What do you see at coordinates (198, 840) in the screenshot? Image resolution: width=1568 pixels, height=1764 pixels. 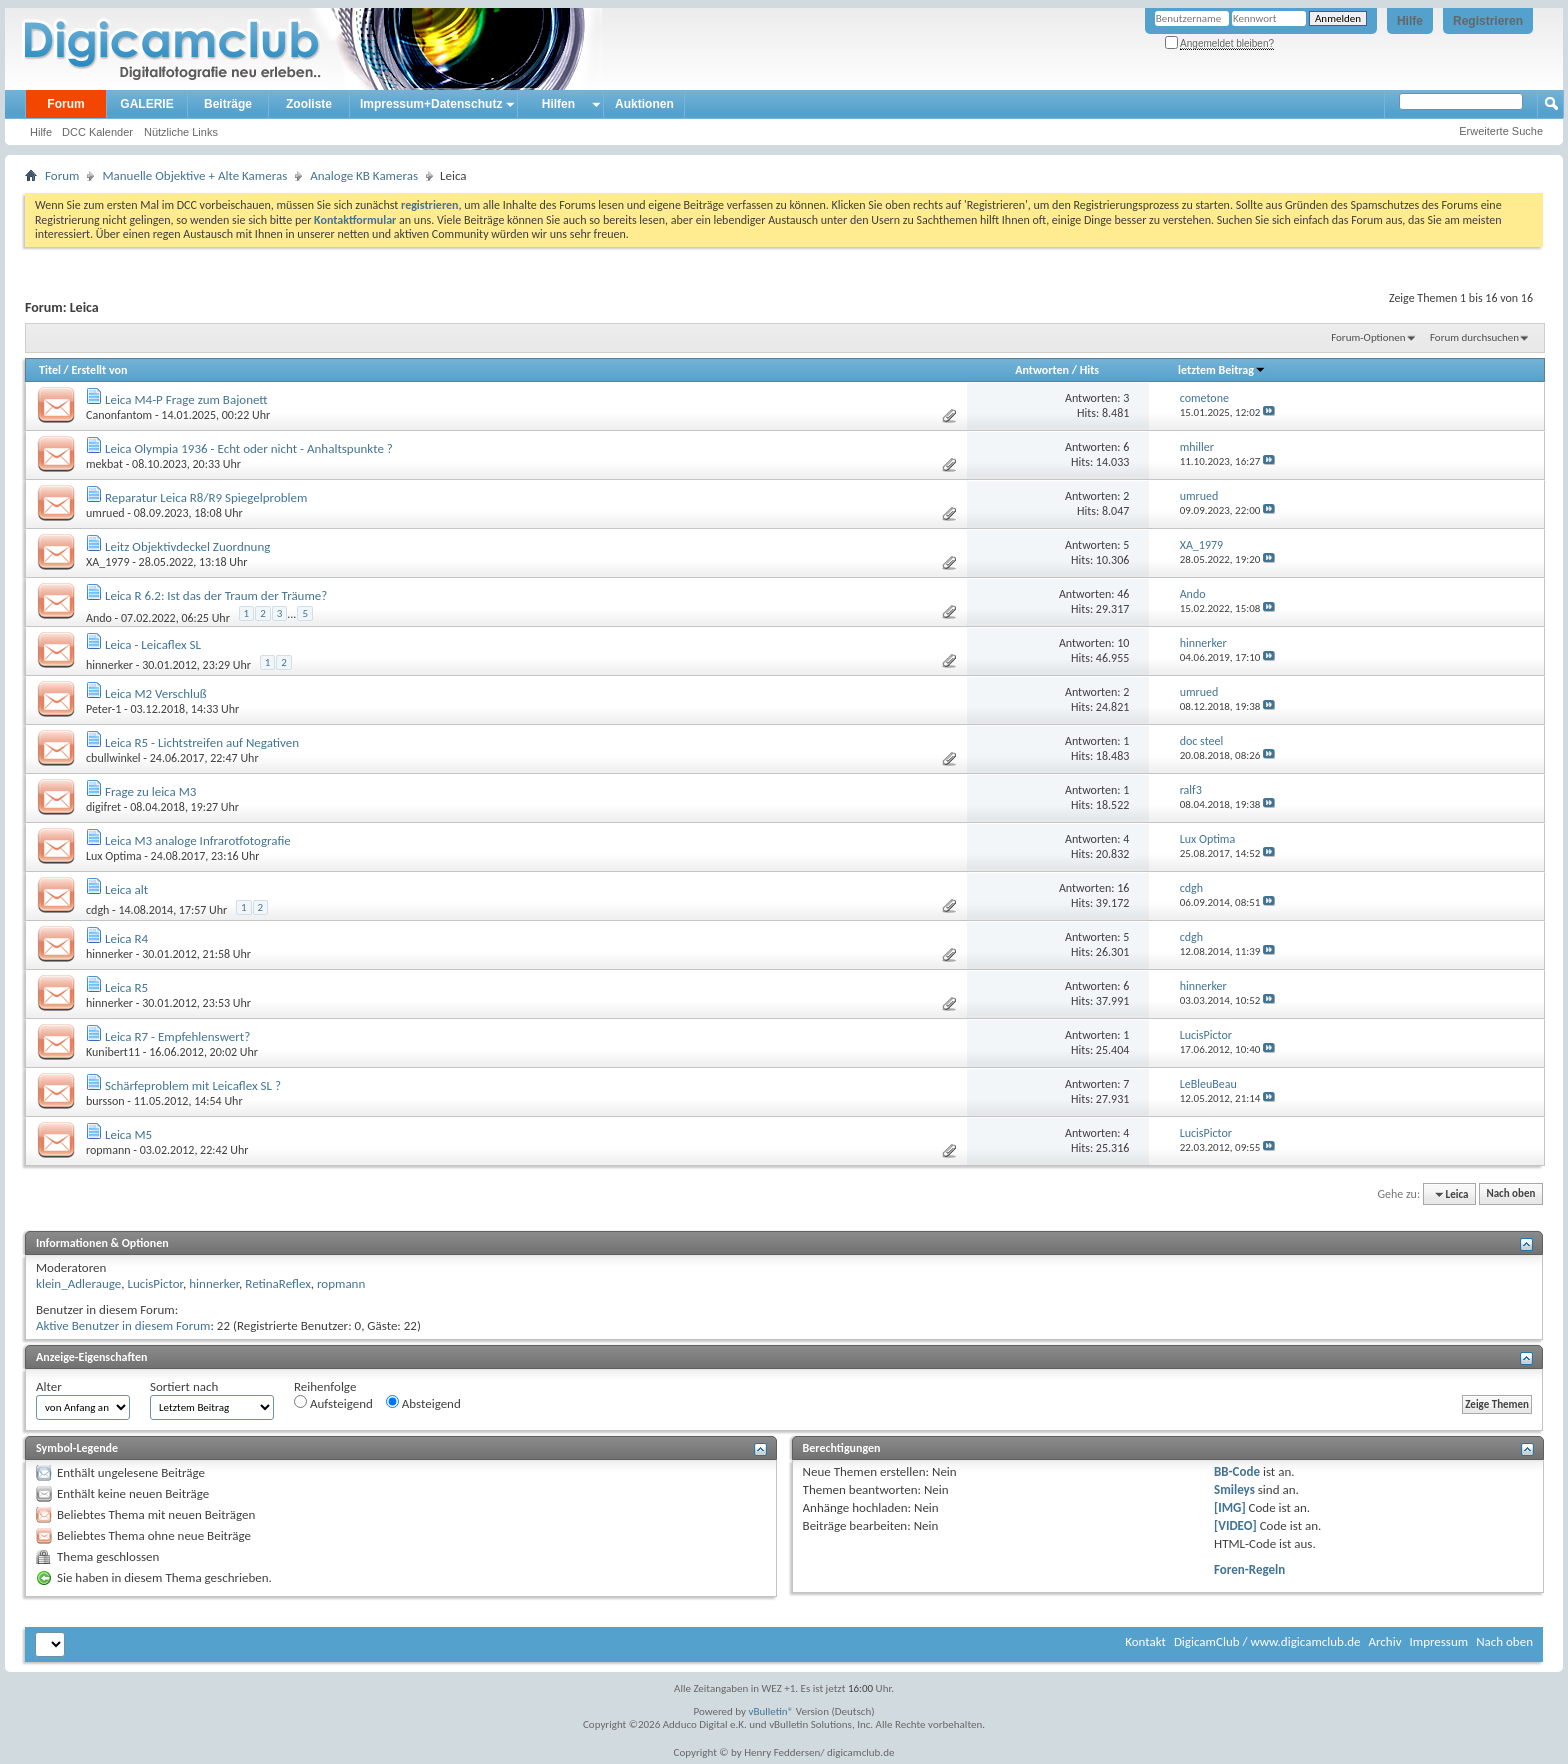 I see `Leica M3 analoge Infrarotfotografie` at bounding box center [198, 840].